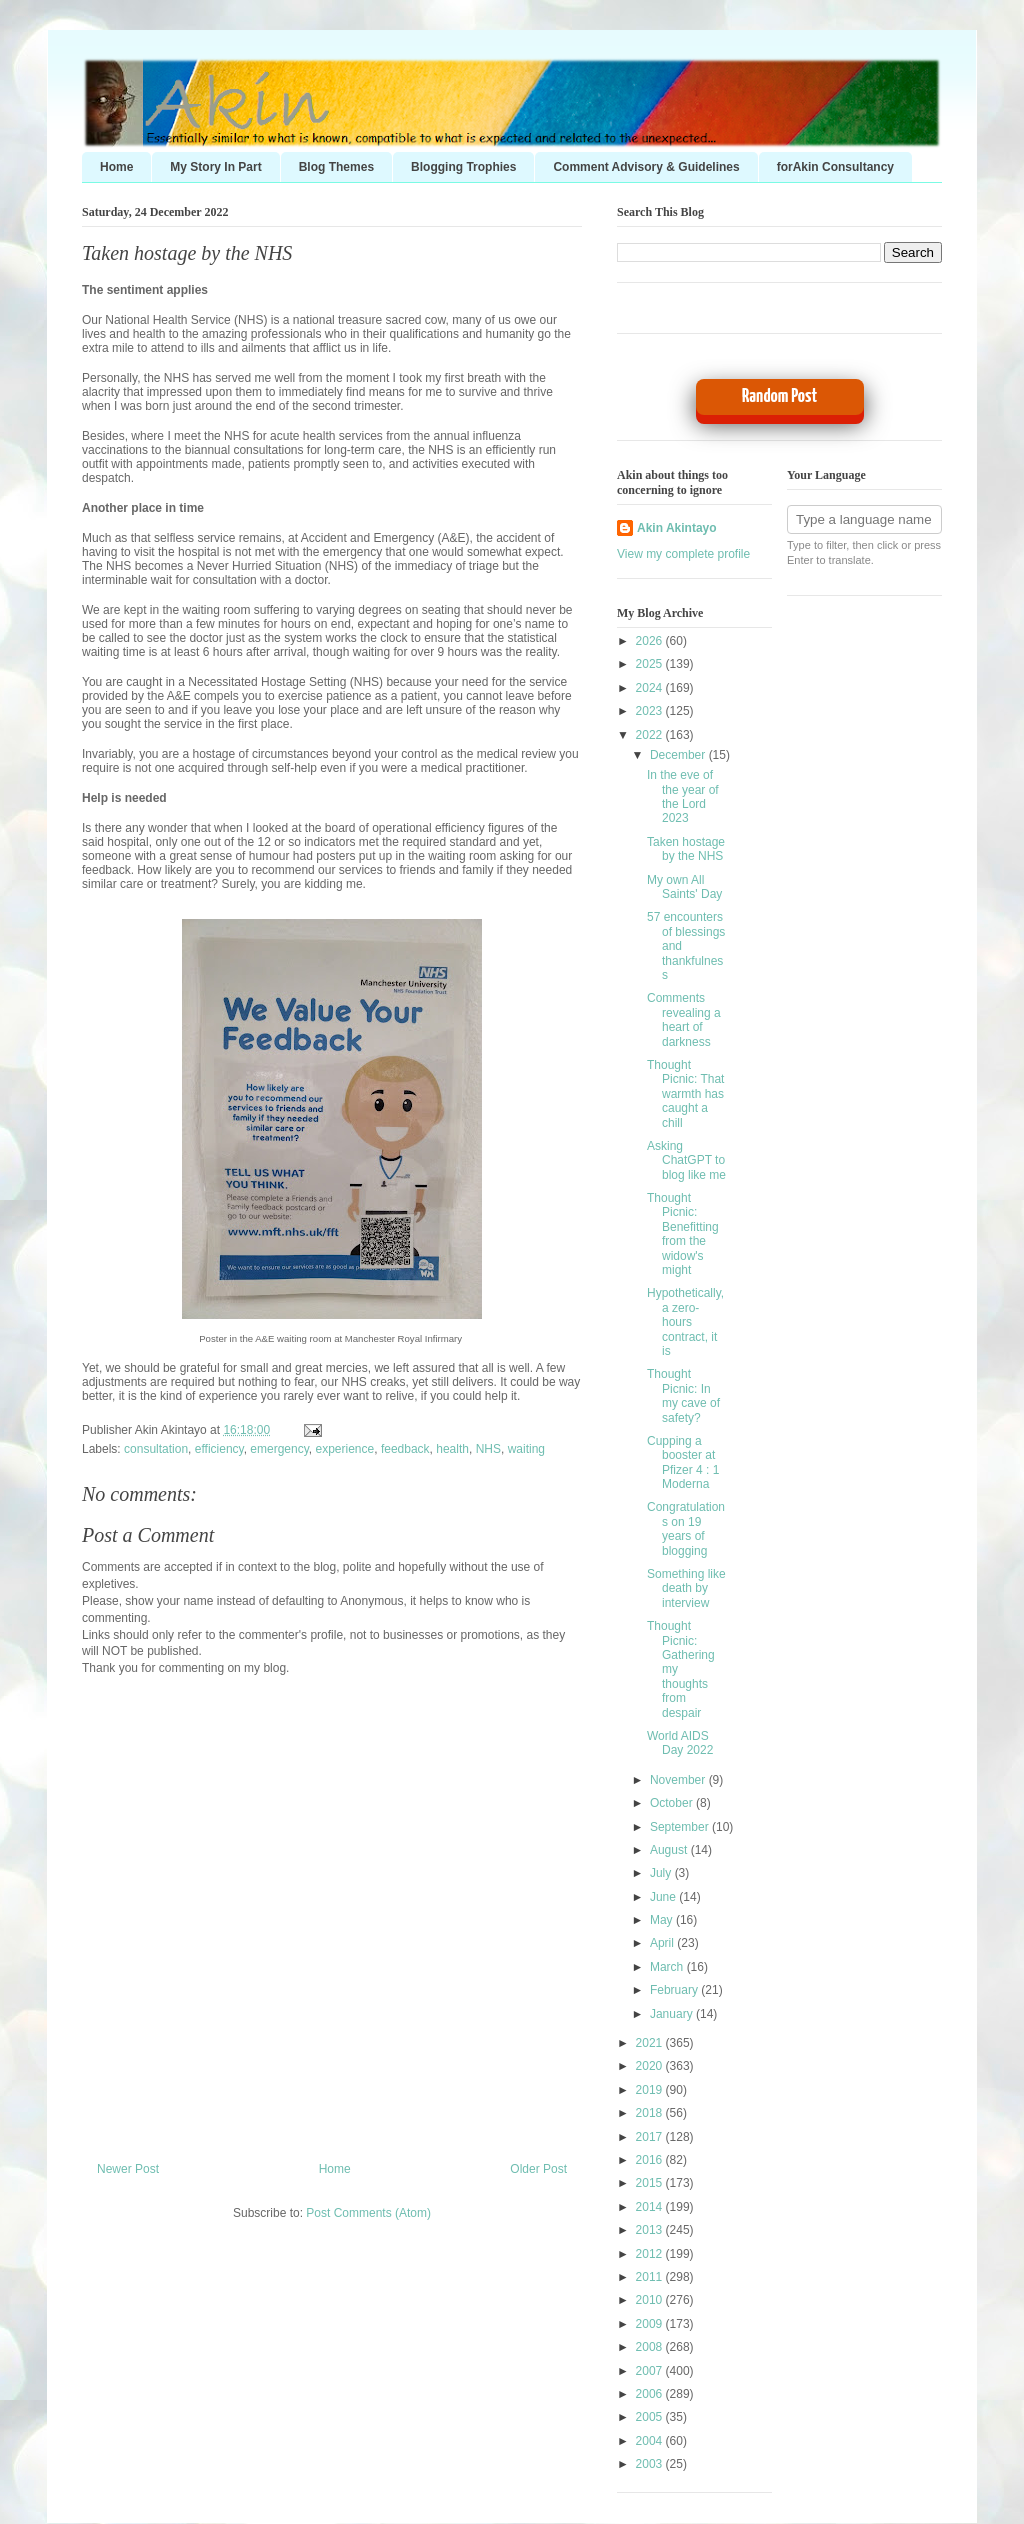 This screenshot has width=1024, height=2524. Describe the element at coordinates (683, 554) in the screenshot. I see `View my complete profile` at that location.